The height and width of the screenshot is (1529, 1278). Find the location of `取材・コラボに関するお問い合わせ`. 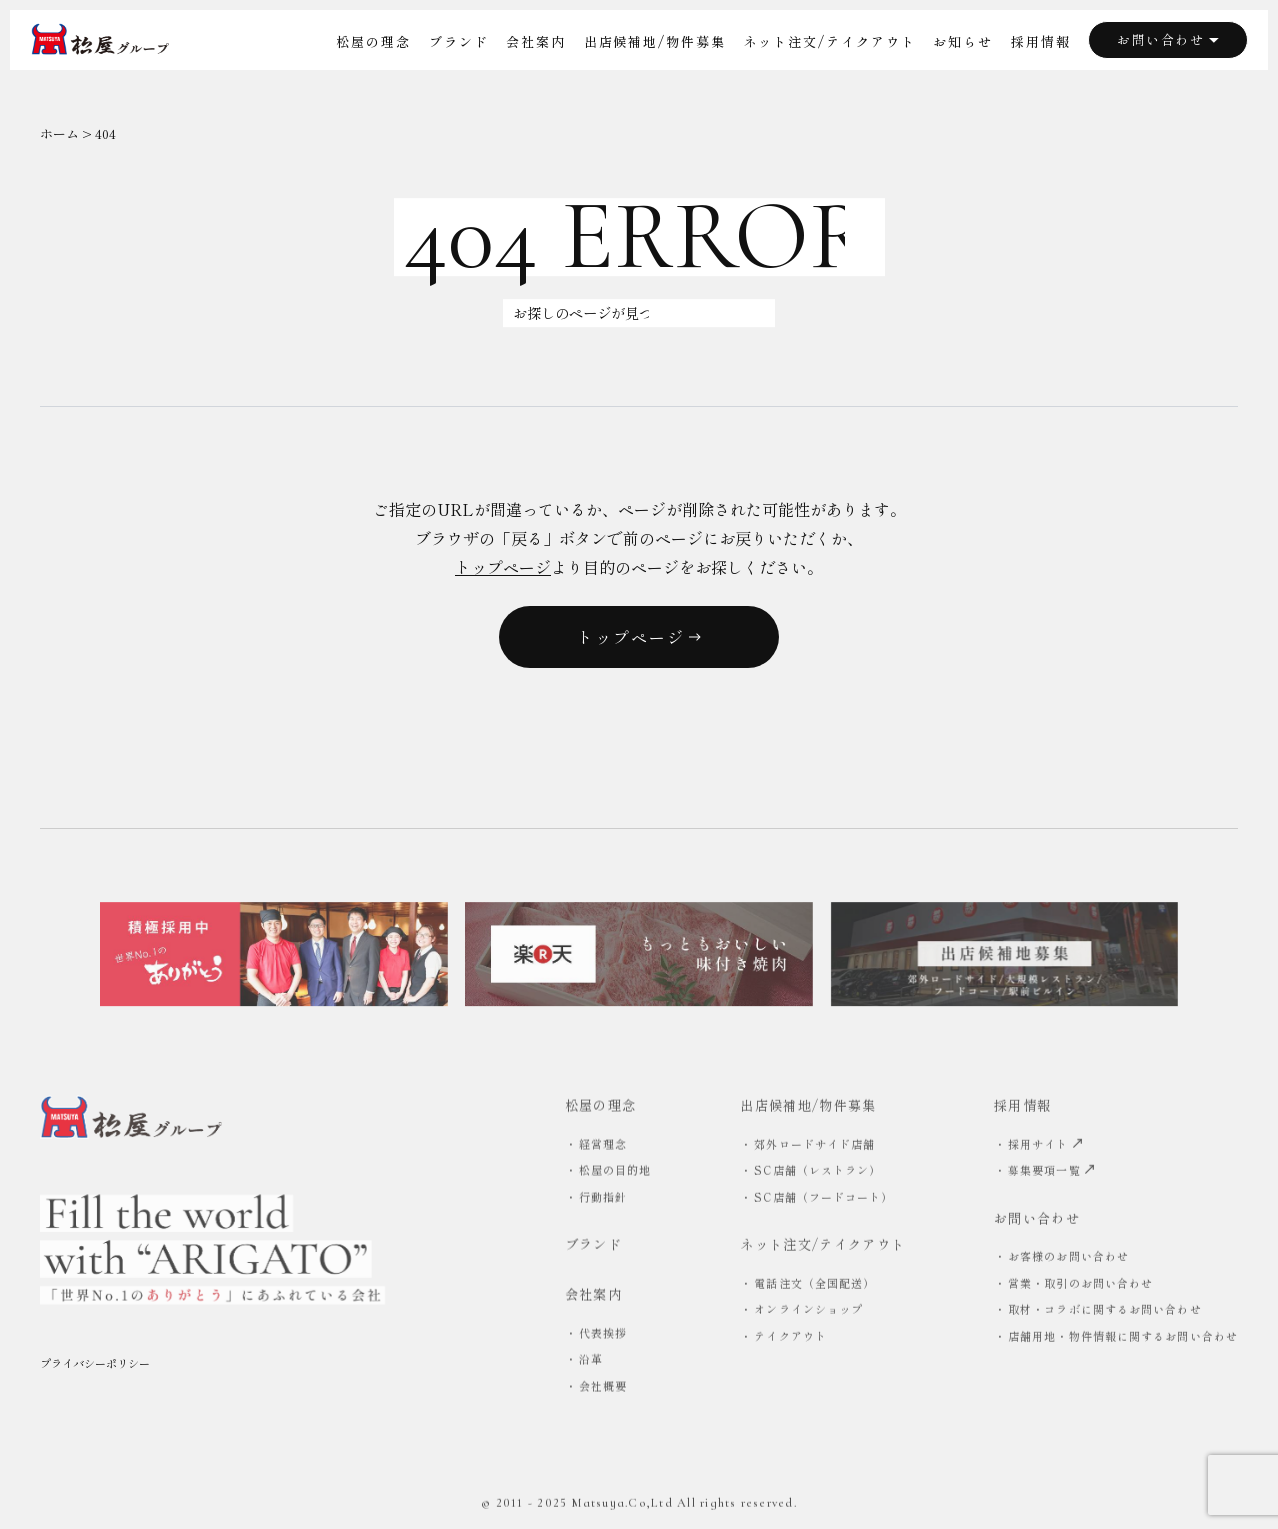

取材・コラボに関するお問い合わせ is located at coordinates (1105, 1312).